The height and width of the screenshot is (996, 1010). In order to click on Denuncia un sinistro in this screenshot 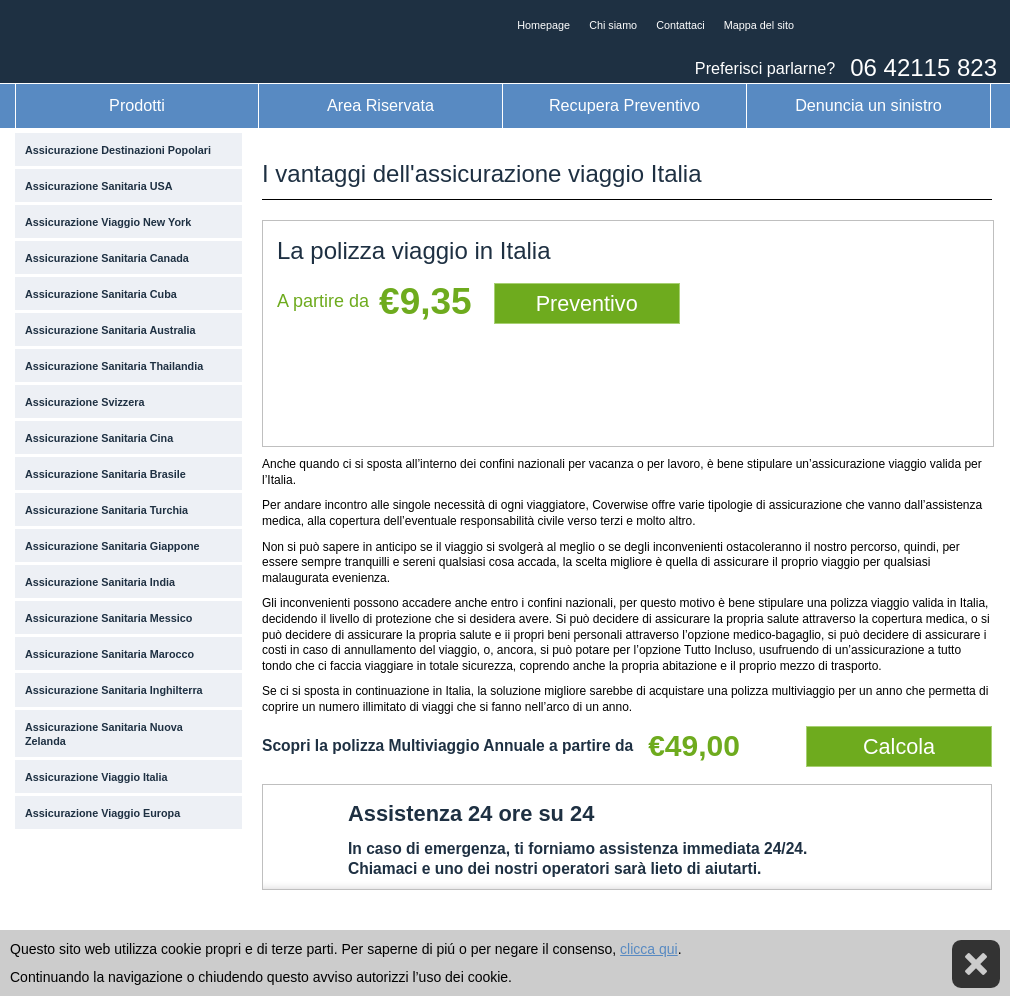, I will do `click(868, 105)`.